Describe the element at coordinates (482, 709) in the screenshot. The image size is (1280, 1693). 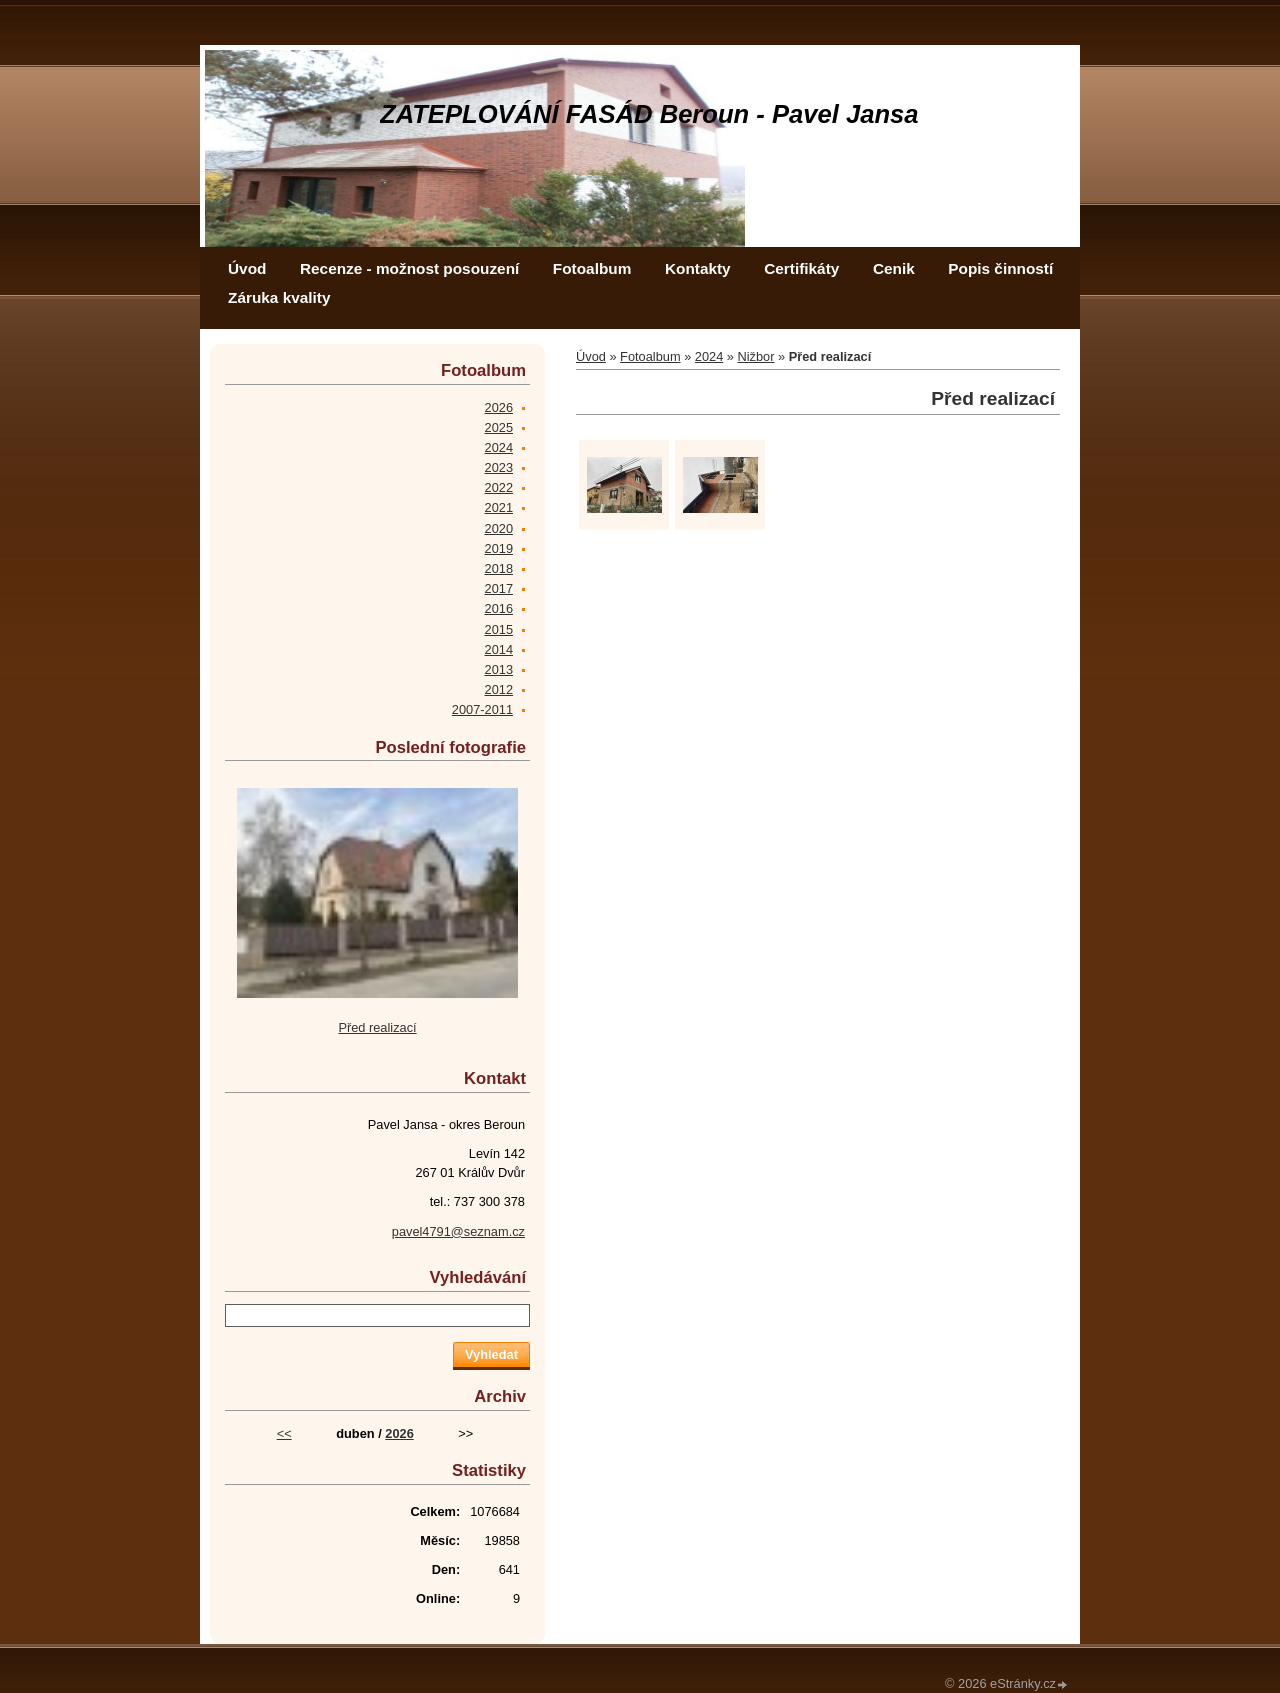
I see `2007-2011` at that location.